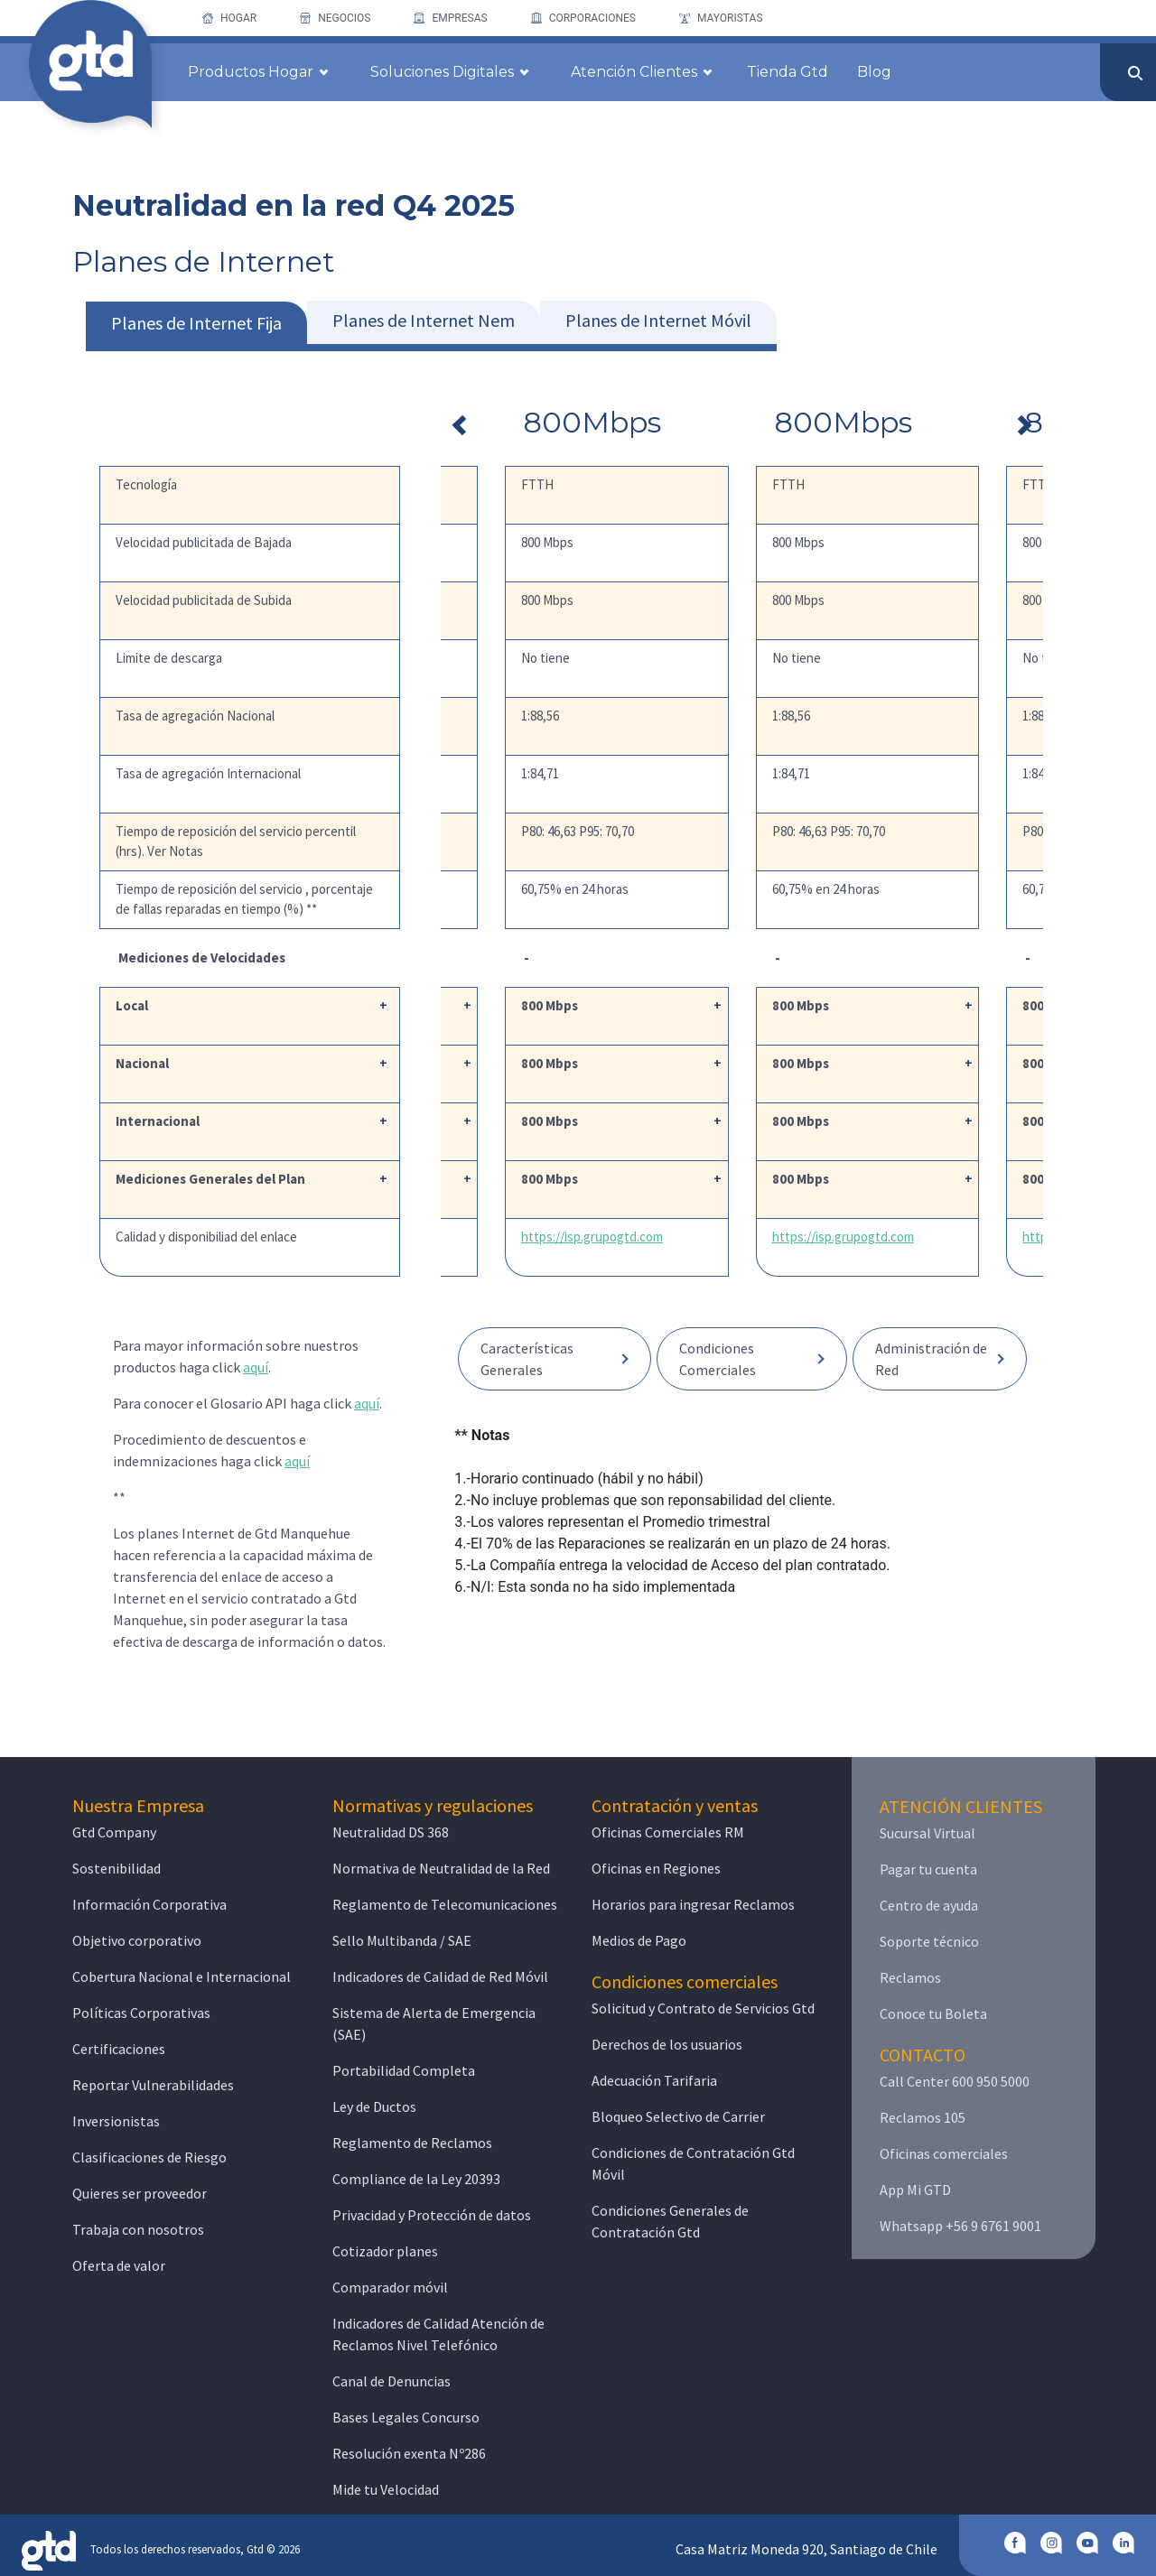 This screenshot has height=2576, width=1156. I want to click on Sostenibilidad, so click(116, 1868).